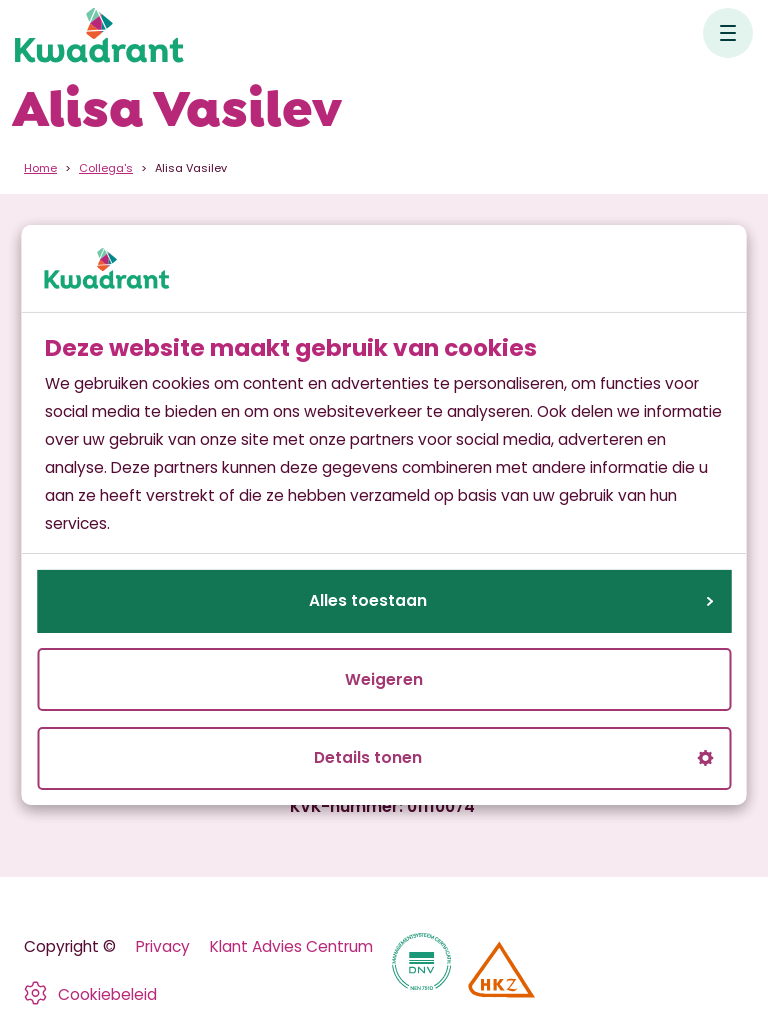 The width and height of the screenshot is (768, 1030). Describe the element at coordinates (106, 168) in the screenshot. I see `Collega's` at that location.